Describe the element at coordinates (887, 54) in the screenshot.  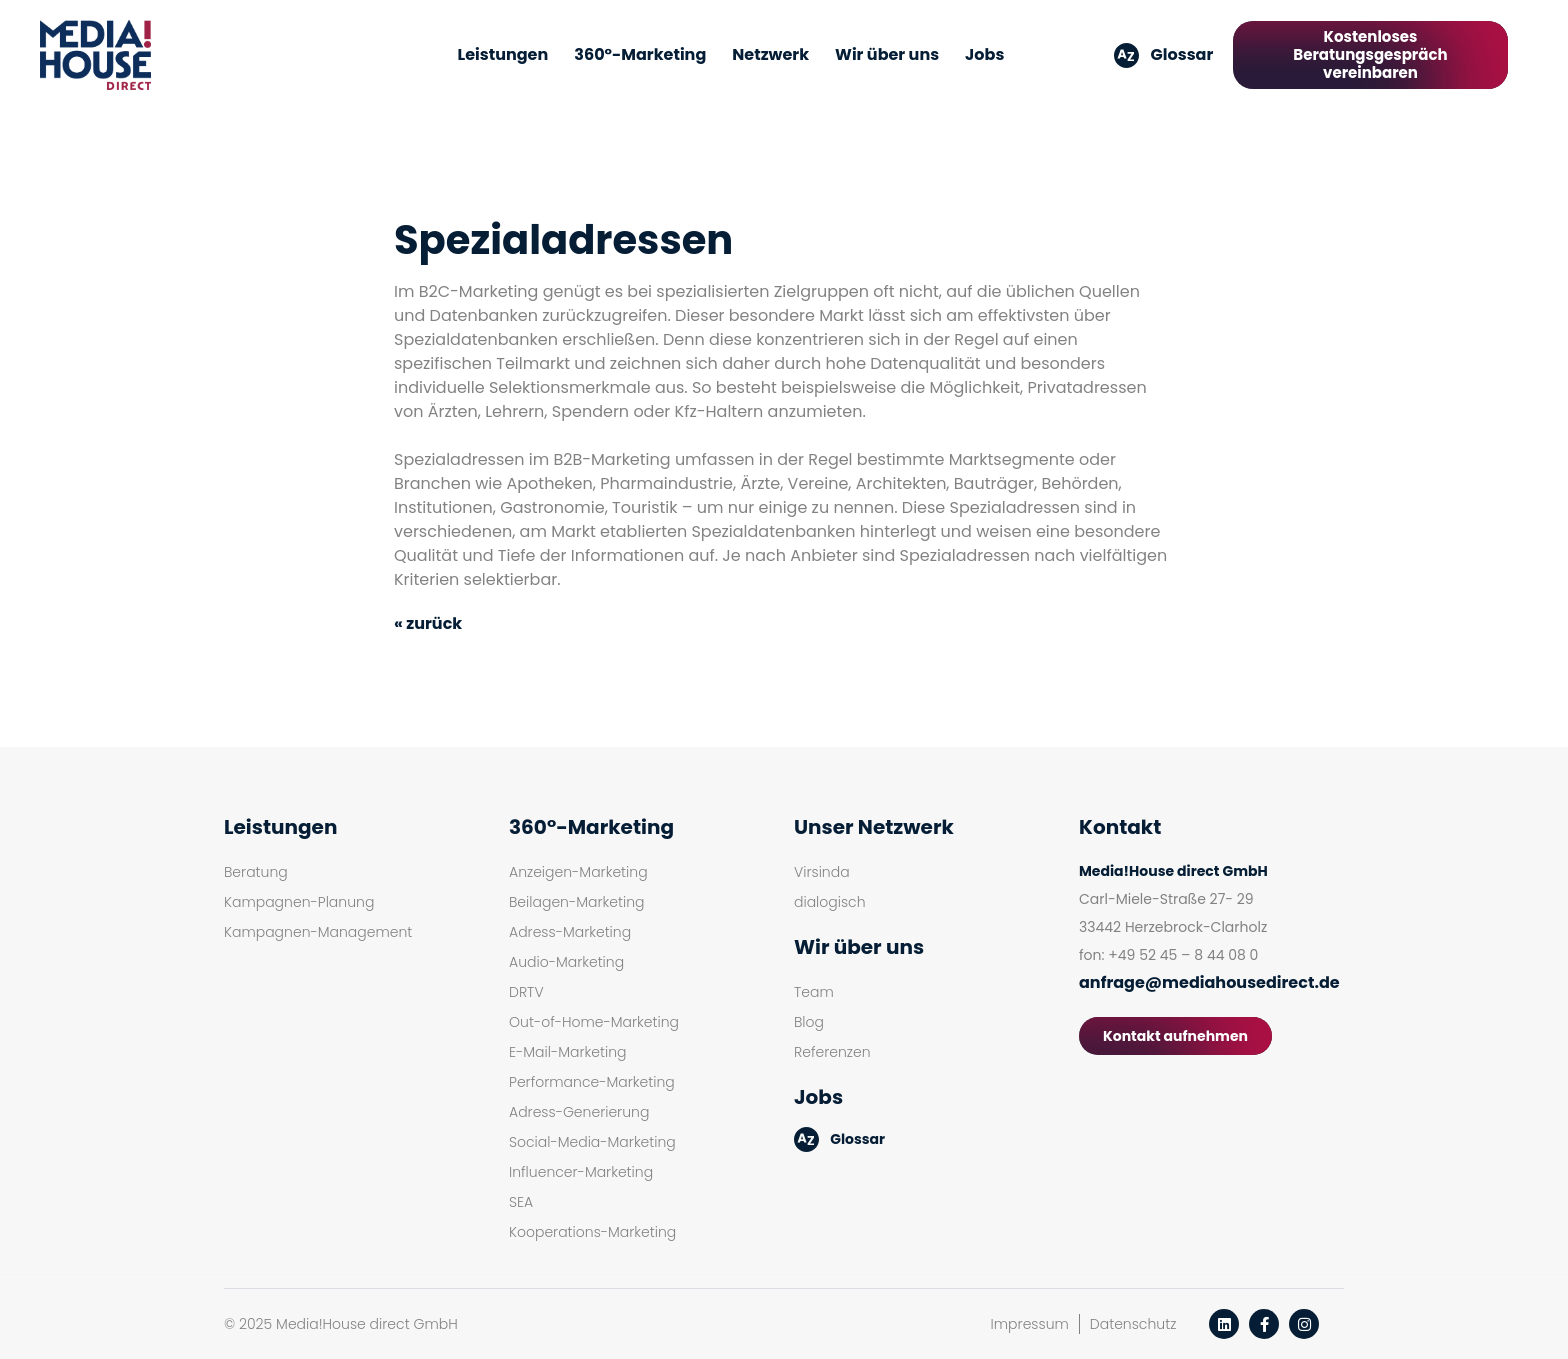
I see `Wir über uns` at that location.